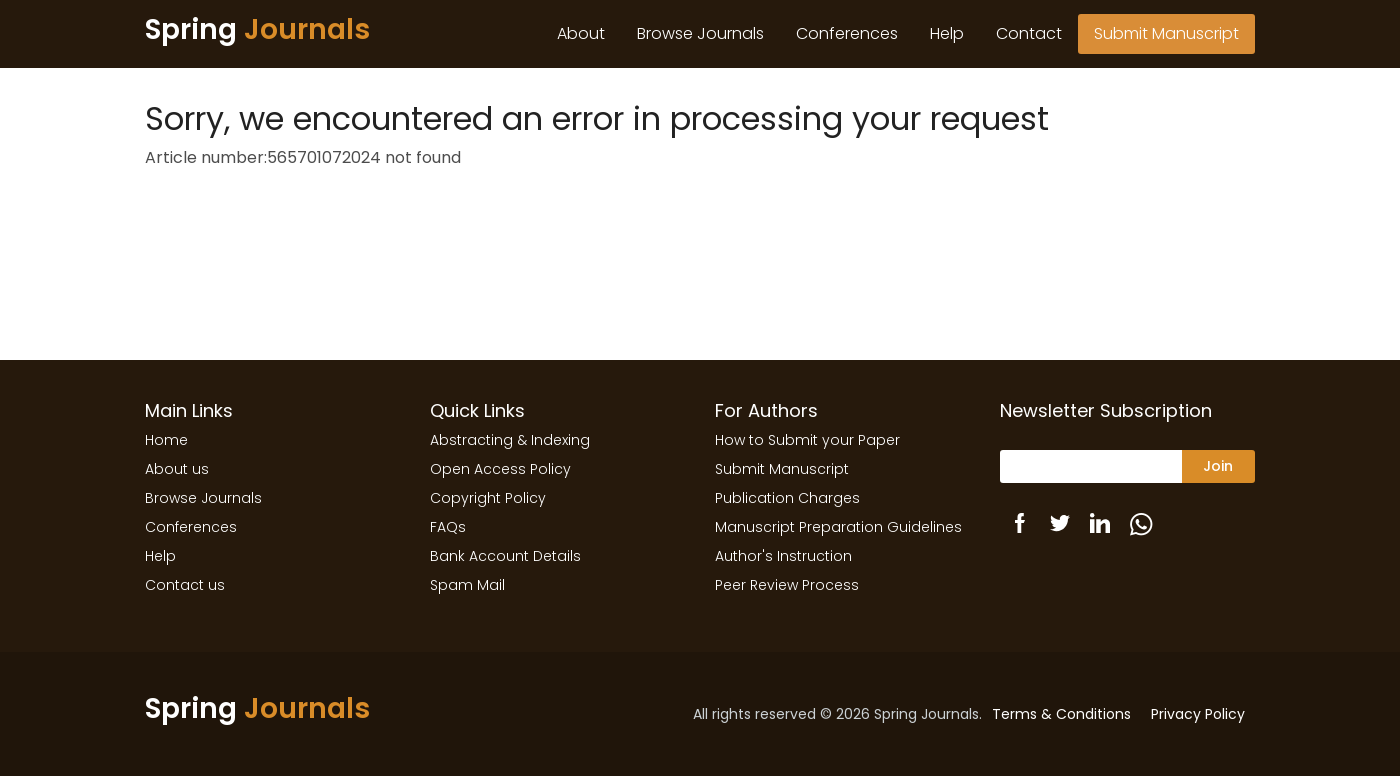  I want to click on About, so click(581, 33).